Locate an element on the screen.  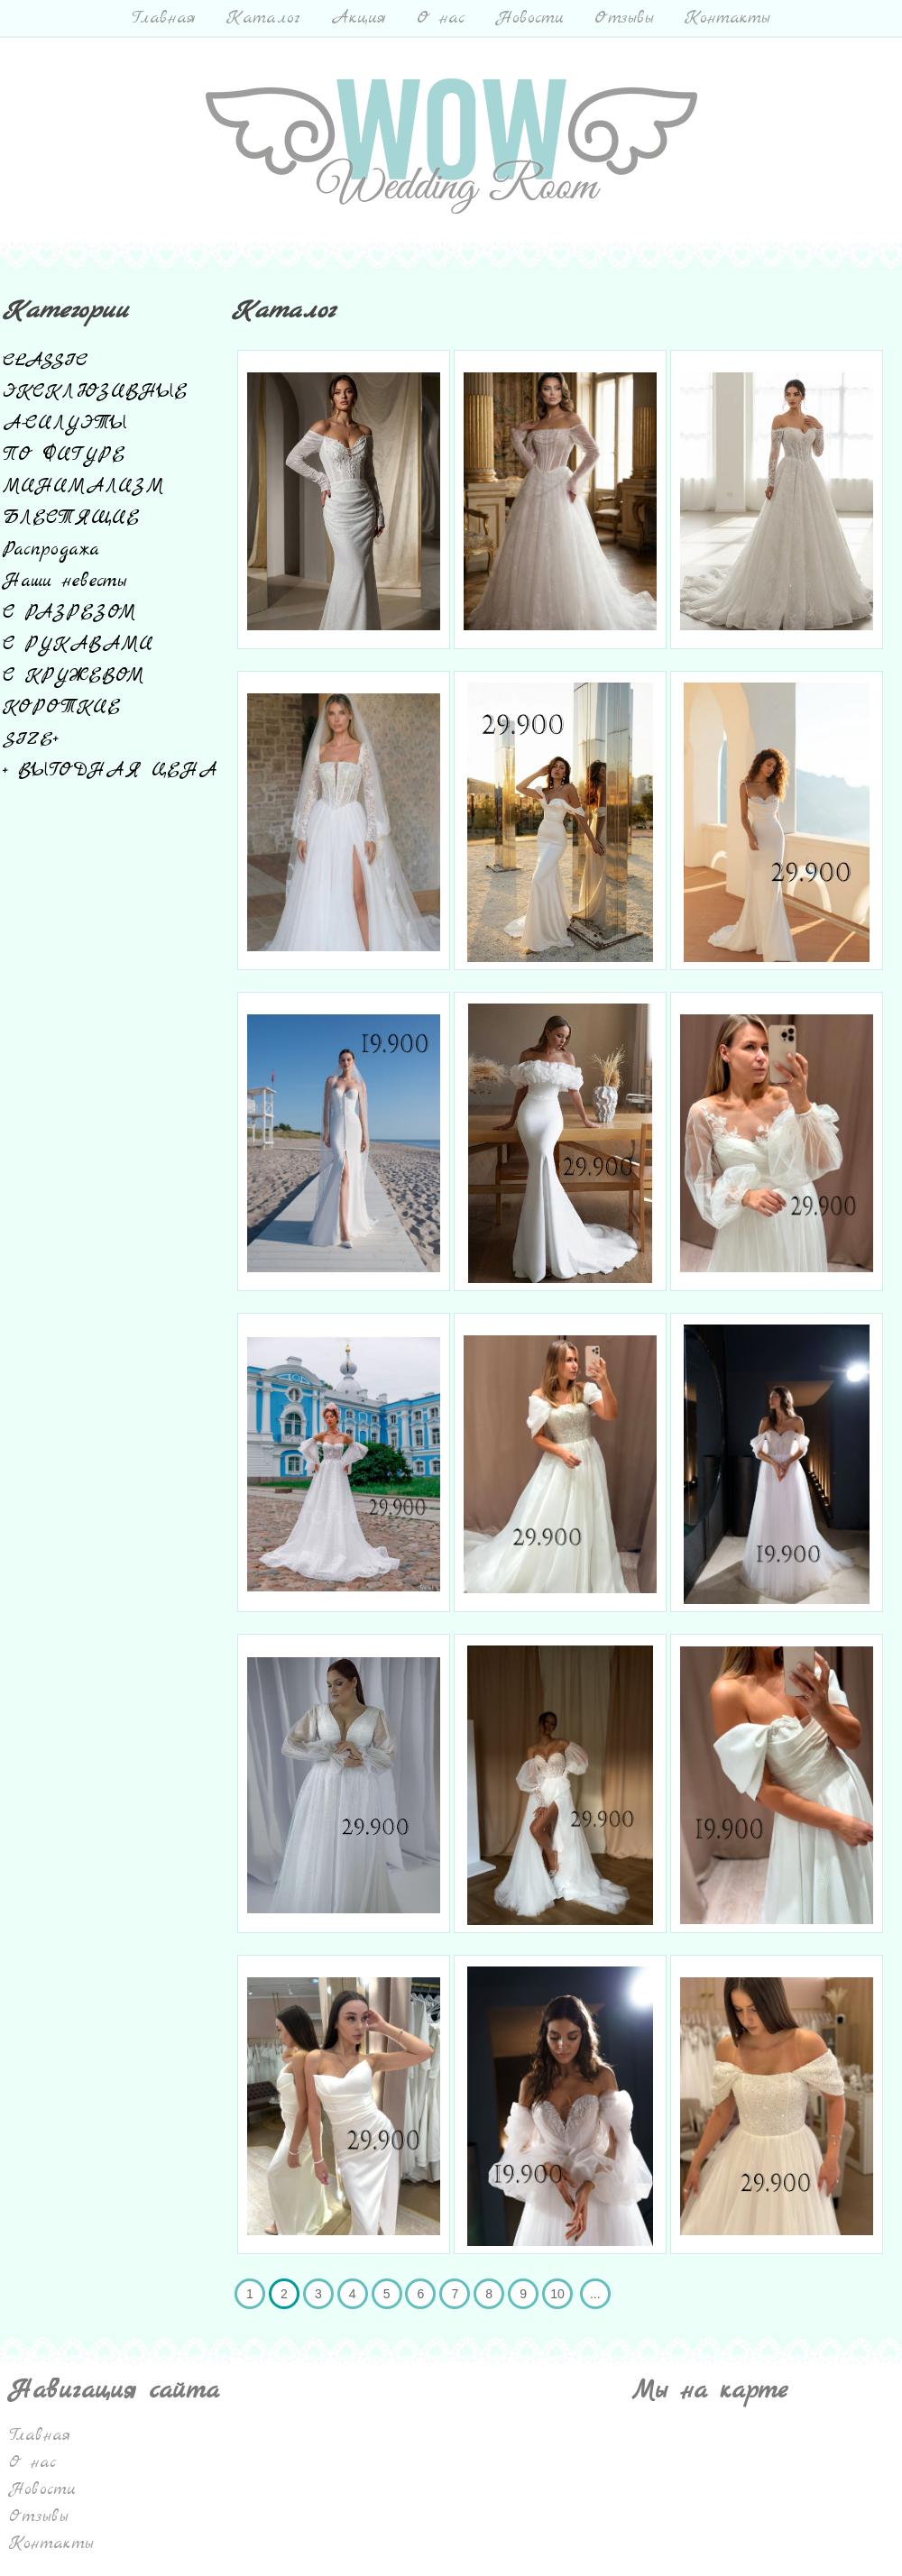
Наши невесты is located at coordinates (64, 581).